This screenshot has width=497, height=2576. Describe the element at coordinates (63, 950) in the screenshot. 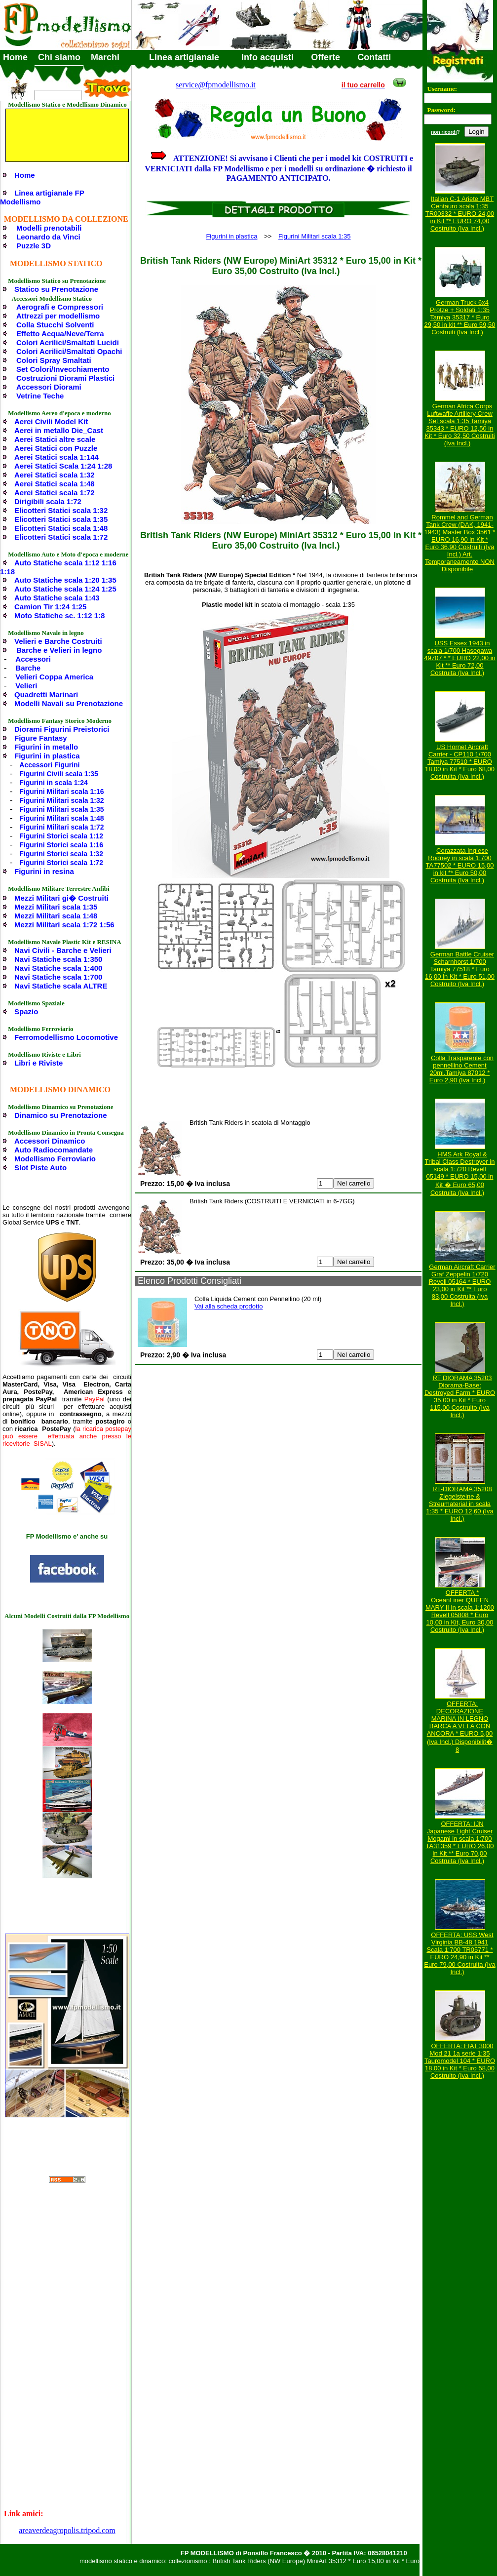

I see `Navi Civili - Barche e Velieri` at that location.